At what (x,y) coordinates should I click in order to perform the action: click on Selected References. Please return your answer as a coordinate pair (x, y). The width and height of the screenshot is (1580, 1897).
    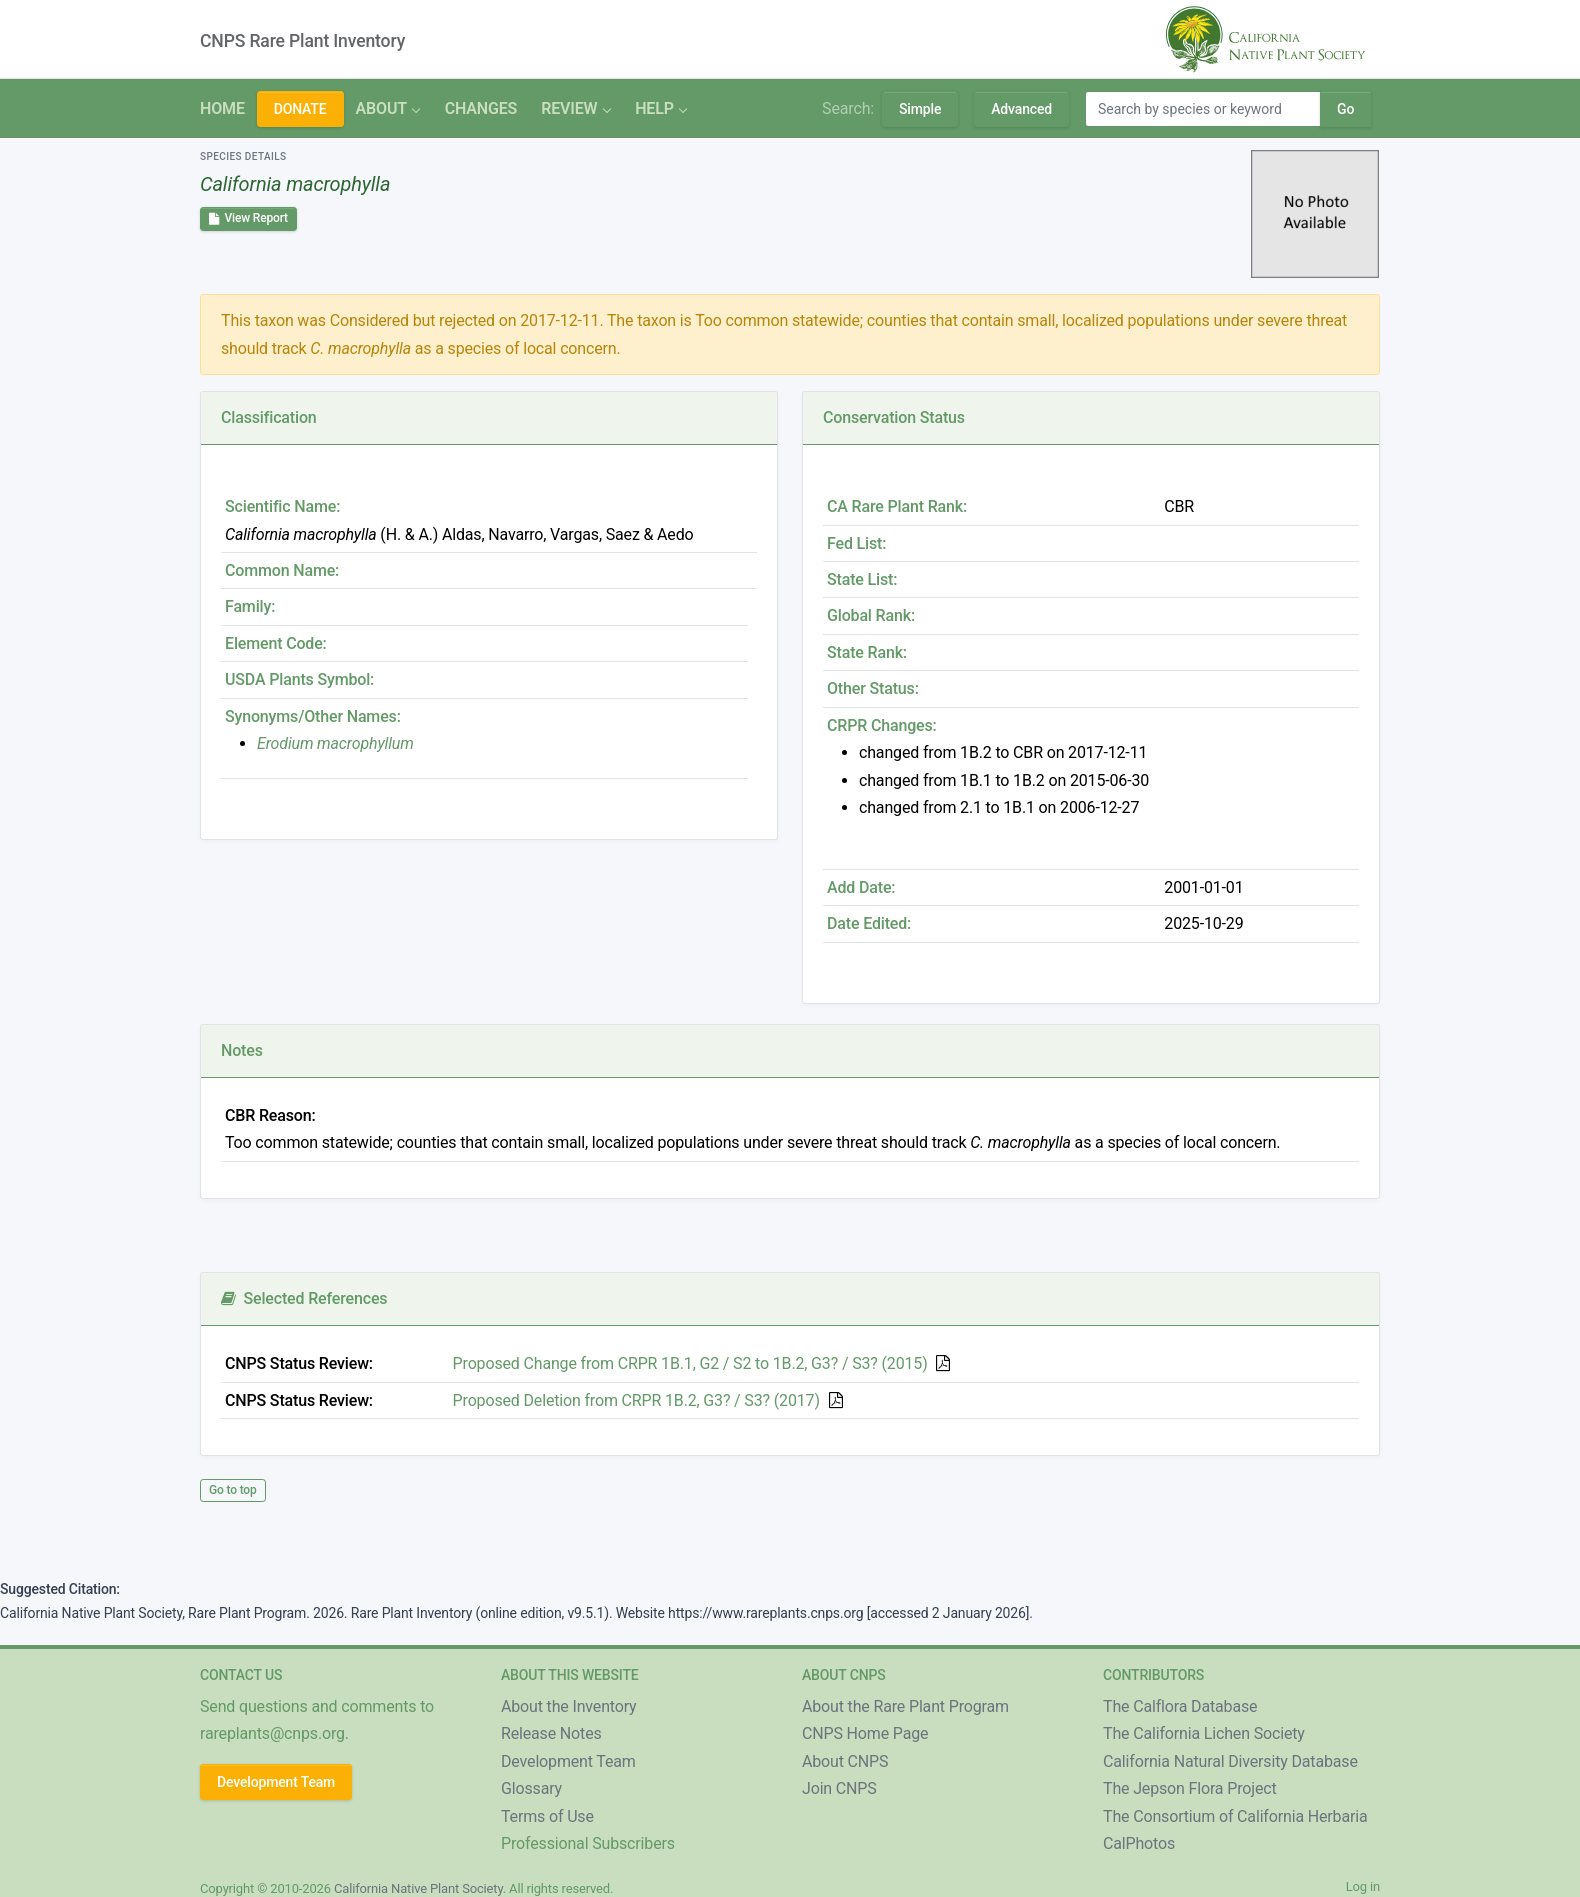
    Looking at the image, I should click on (304, 1298).